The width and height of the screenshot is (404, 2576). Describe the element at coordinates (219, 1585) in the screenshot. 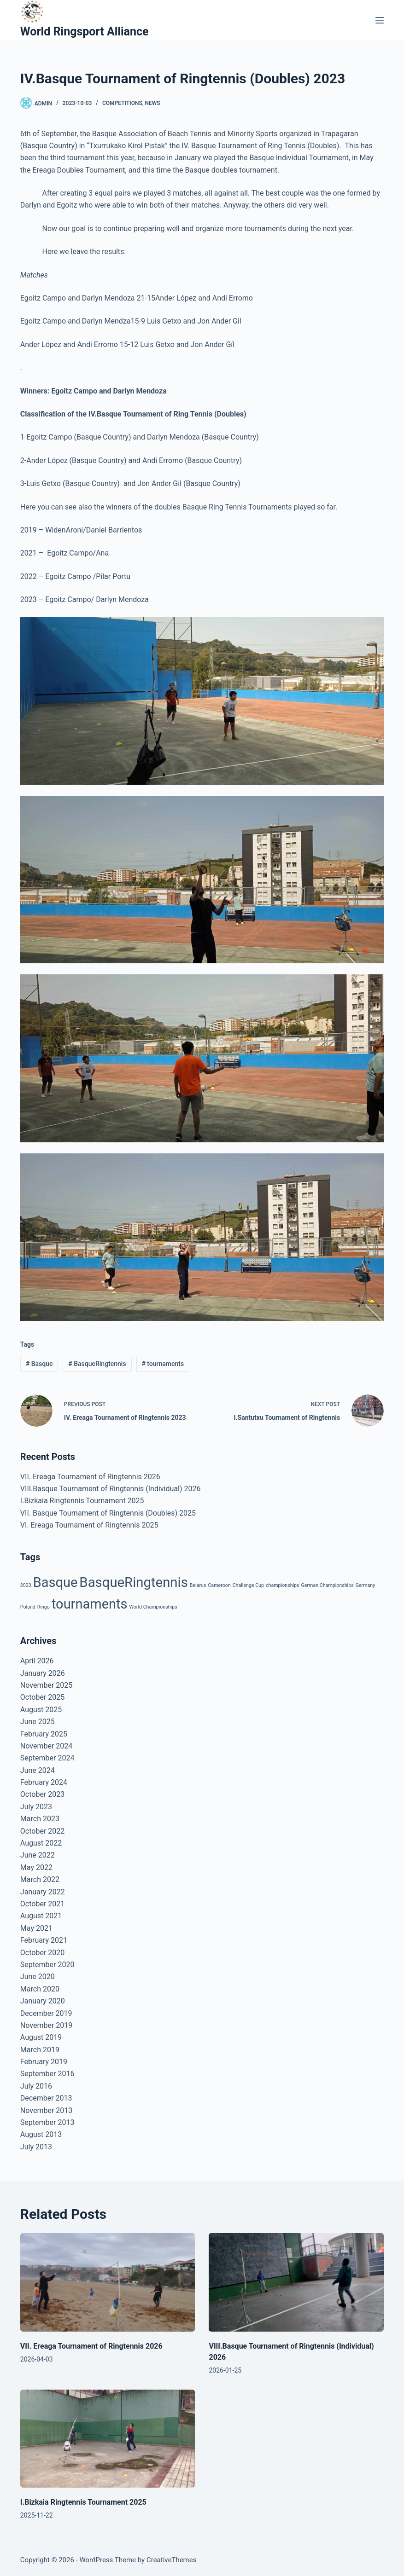

I see `Cameroon [Cameroon (1 item)]` at that location.